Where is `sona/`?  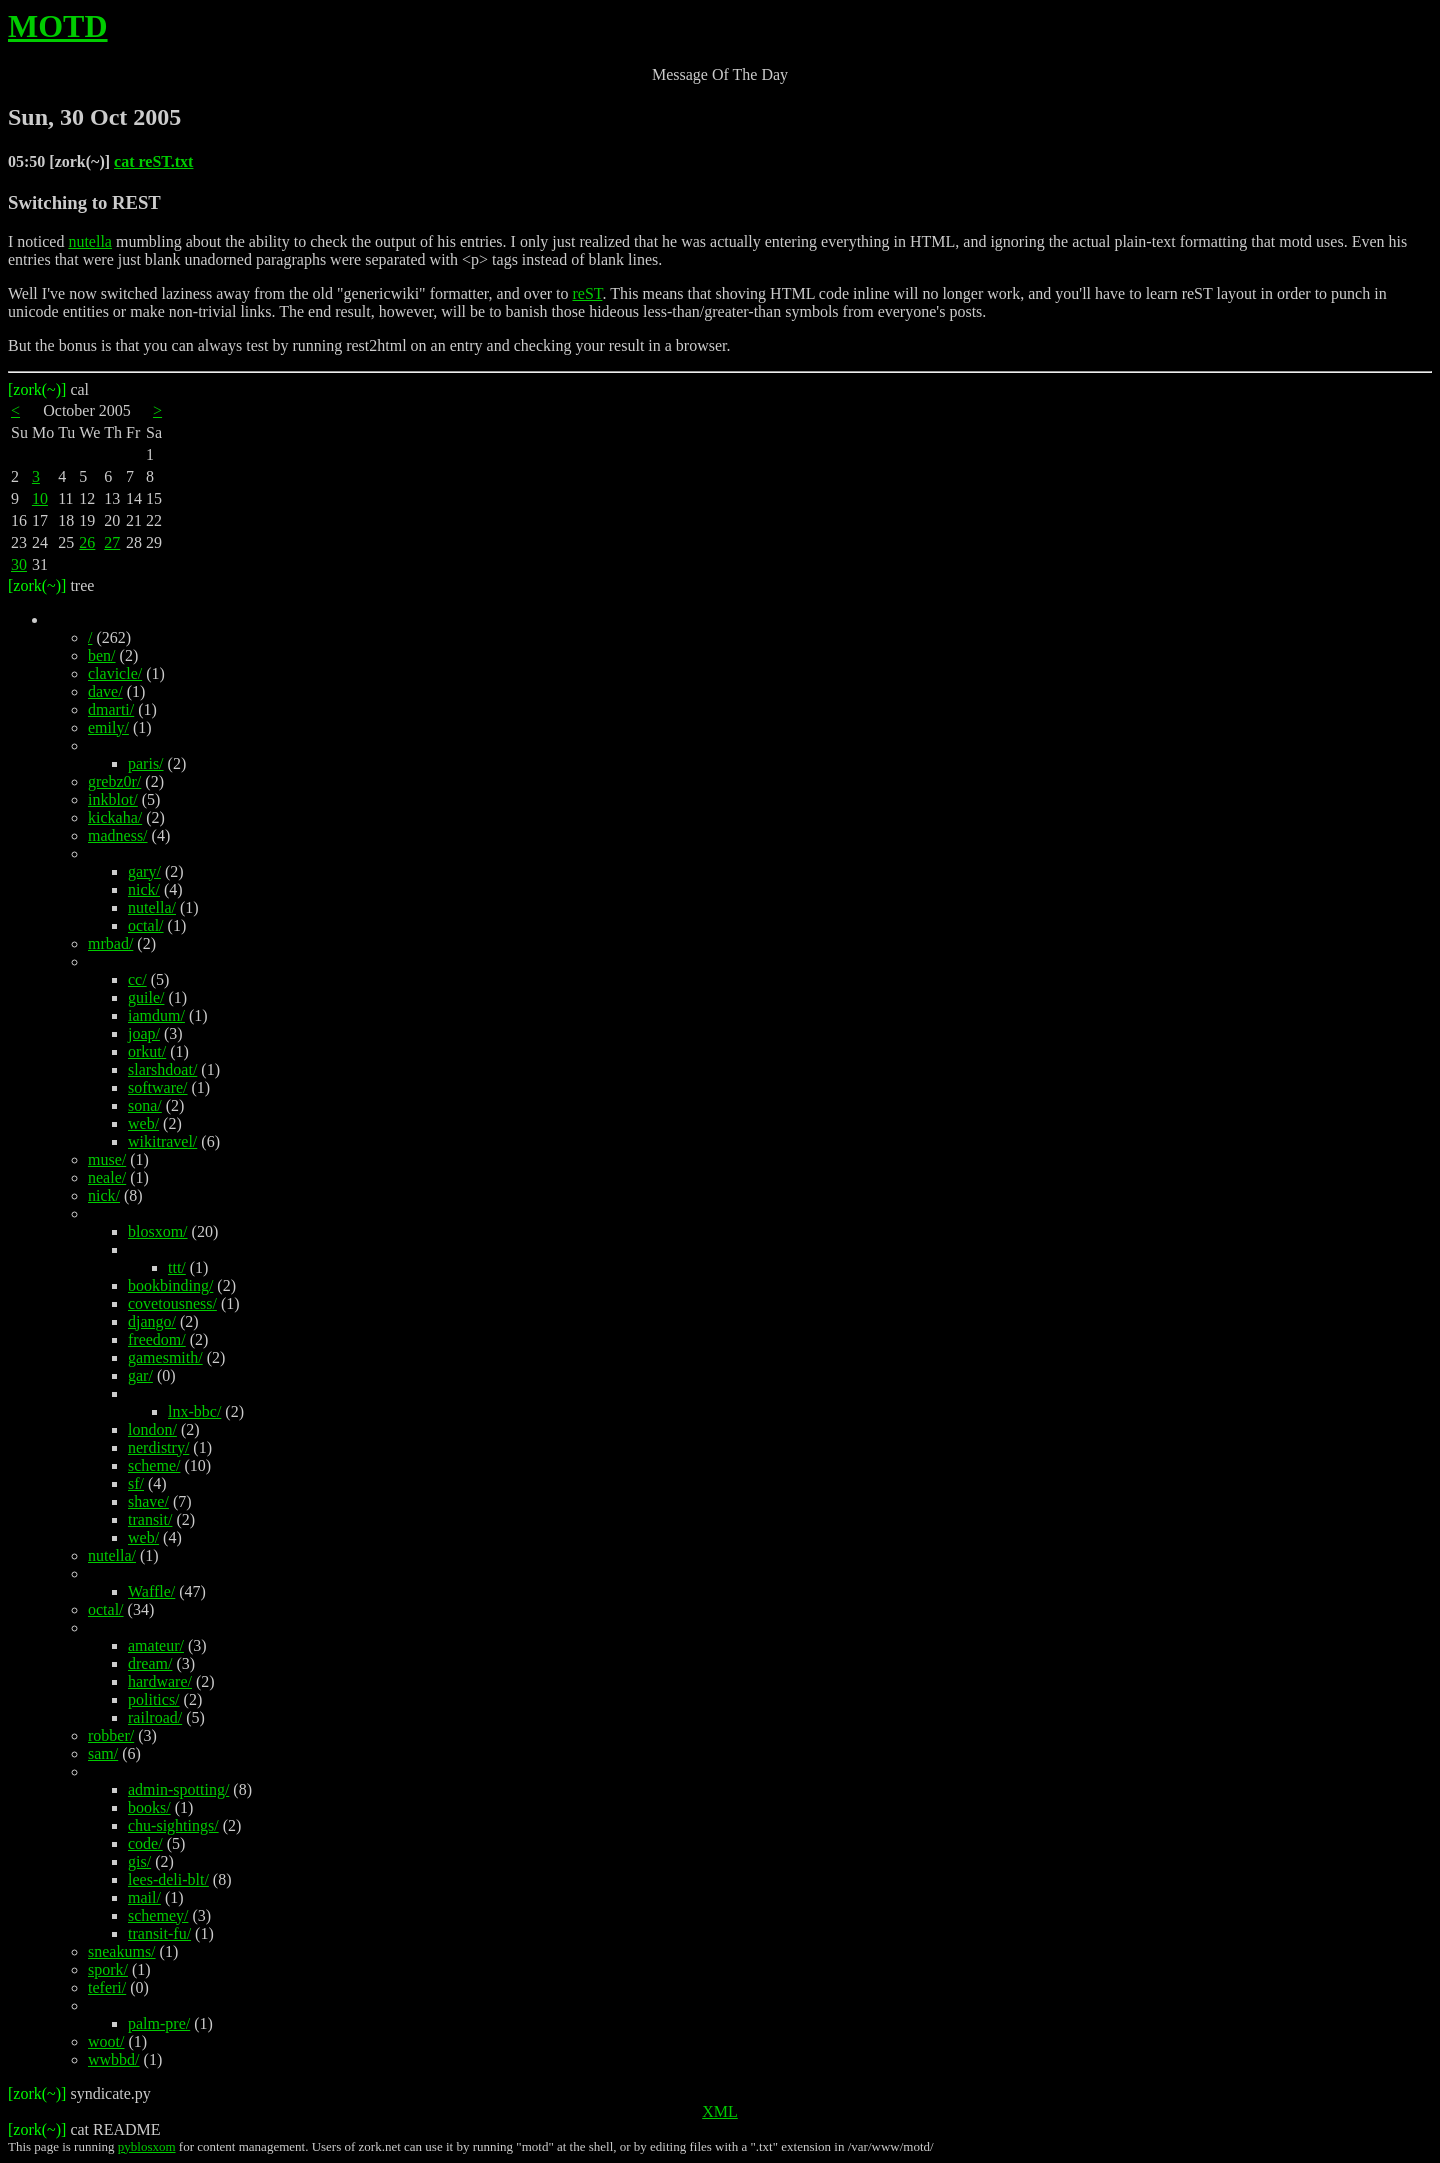 sona/ is located at coordinates (145, 1105).